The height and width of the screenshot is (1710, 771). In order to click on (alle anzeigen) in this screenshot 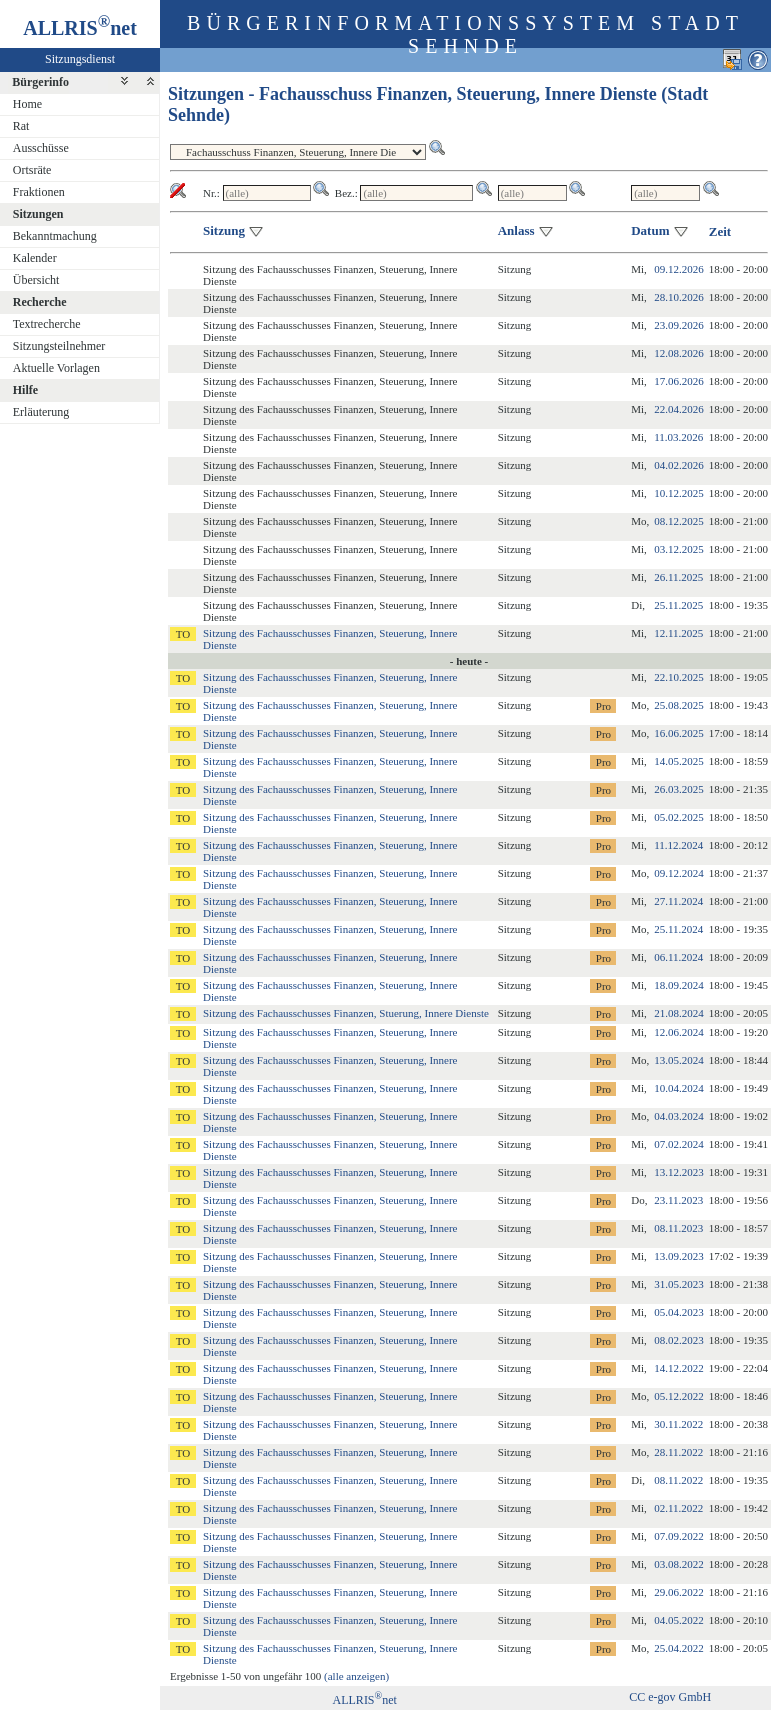, I will do `click(356, 1676)`.